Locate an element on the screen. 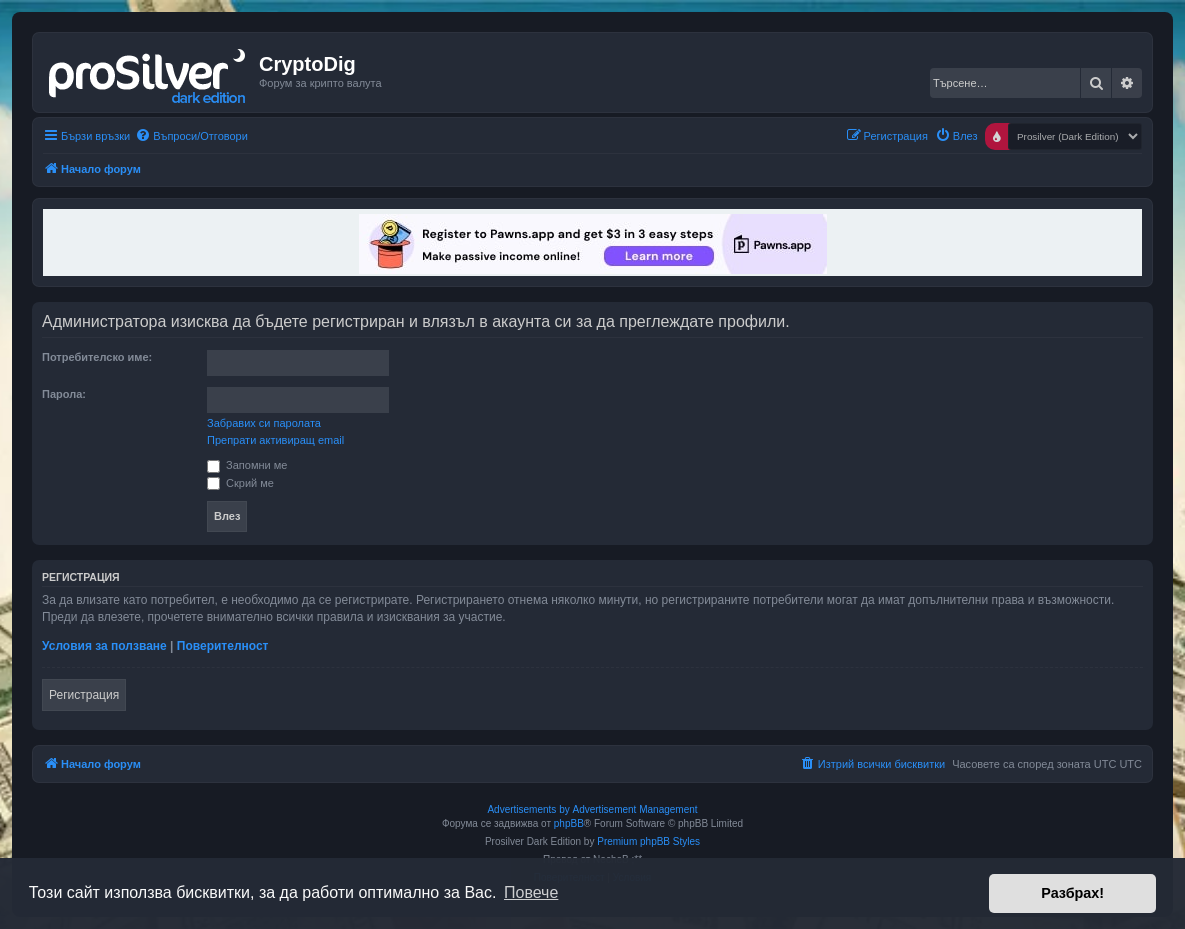 The image size is (1185, 929). Забравих си паролата is located at coordinates (264, 423).